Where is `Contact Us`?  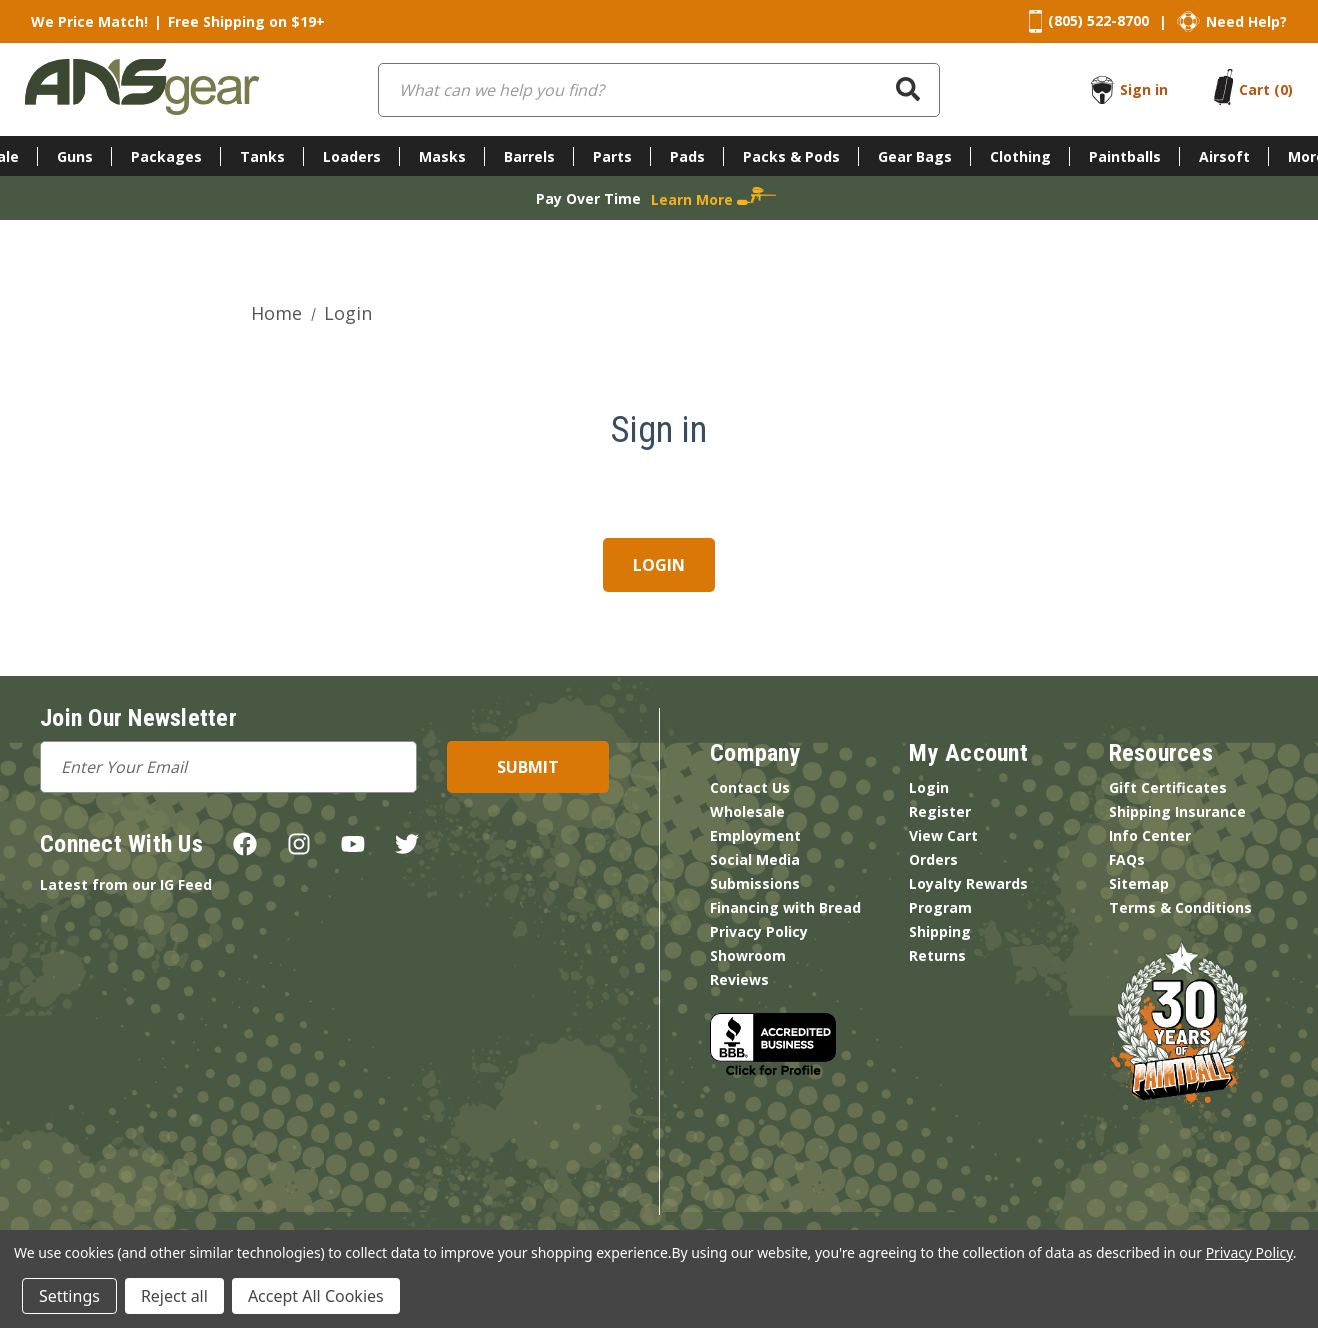 Contact Us is located at coordinates (750, 787).